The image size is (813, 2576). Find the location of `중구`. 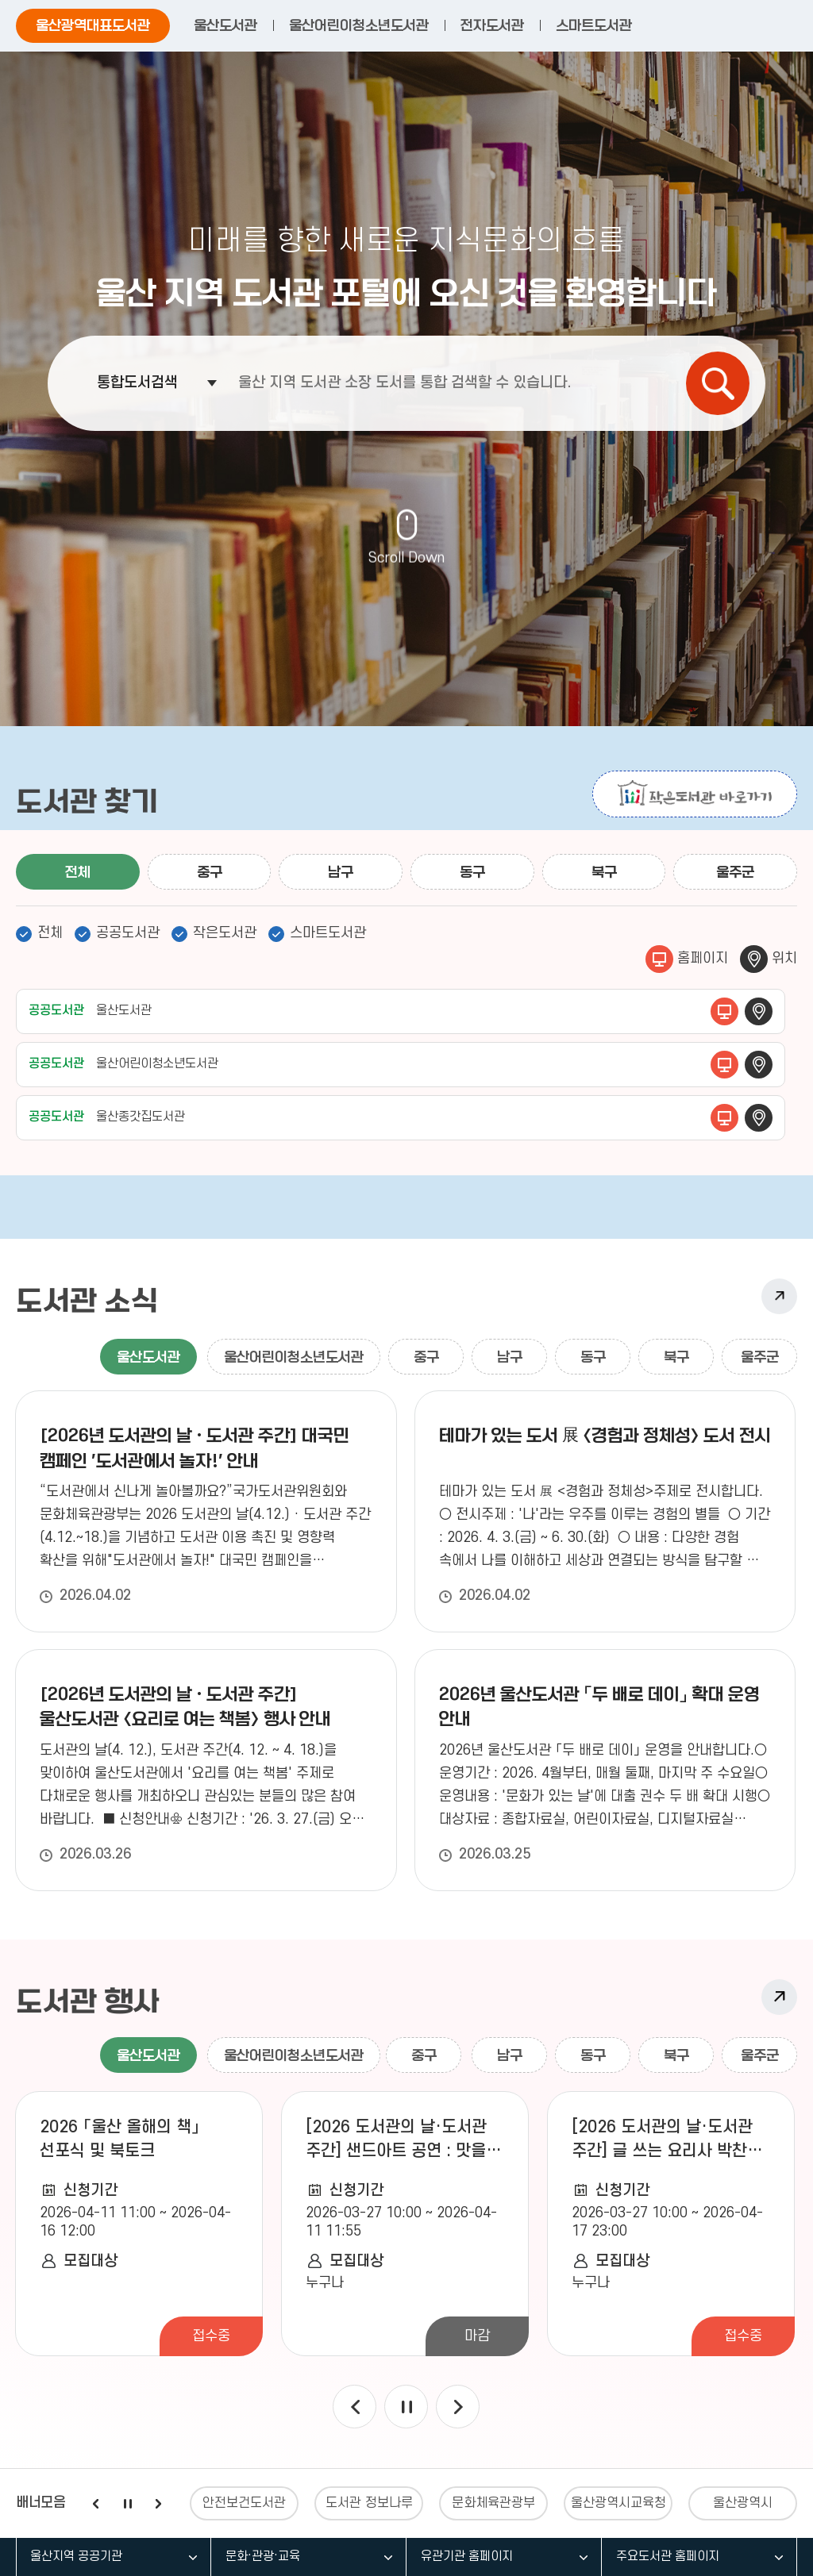

중구 is located at coordinates (209, 872).